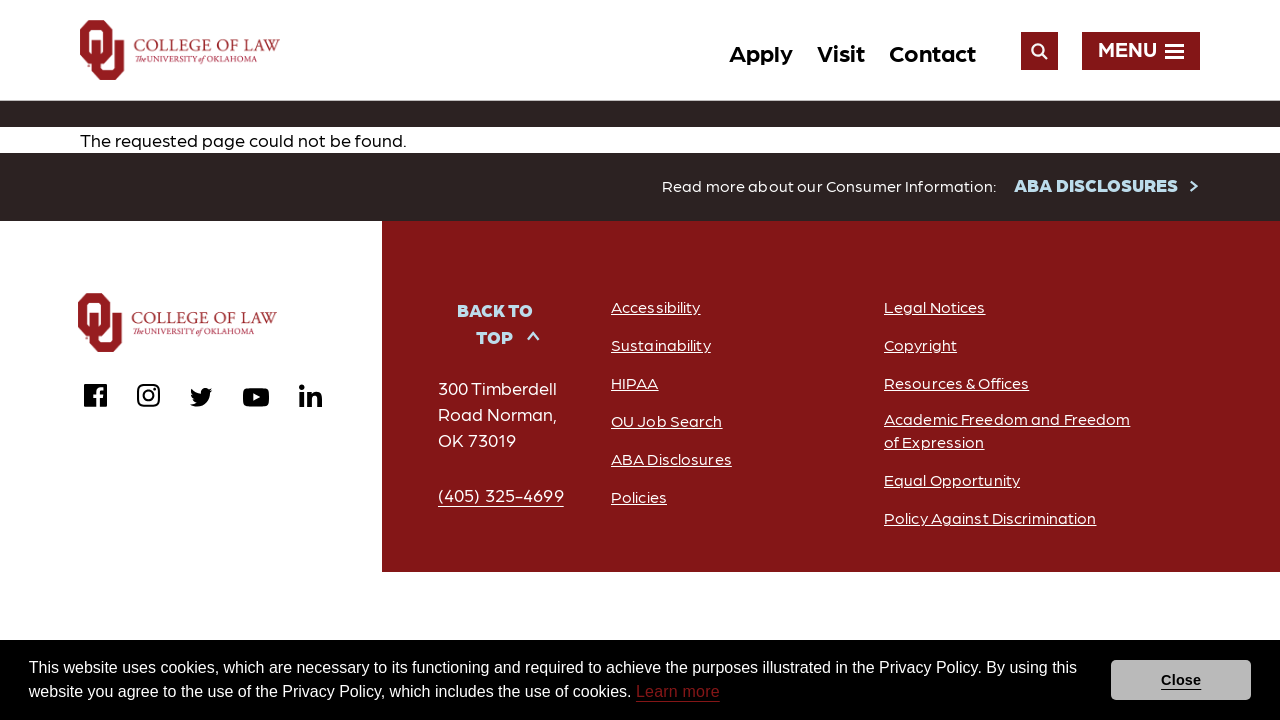  Describe the element at coordinates (656, 306) in the screenshot. I see `Accessibility` at that location.